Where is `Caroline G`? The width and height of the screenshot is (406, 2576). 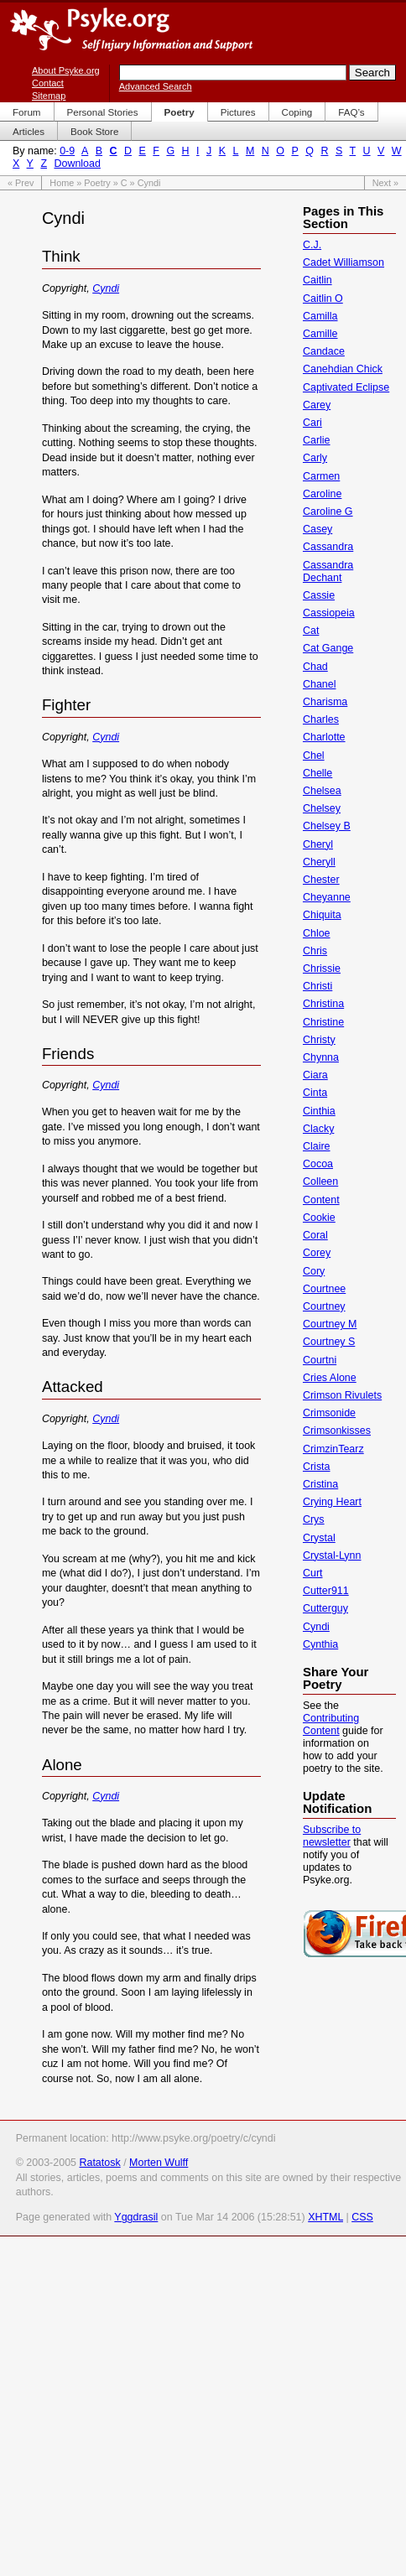 Caroline G is located at coordinates (328, 511).